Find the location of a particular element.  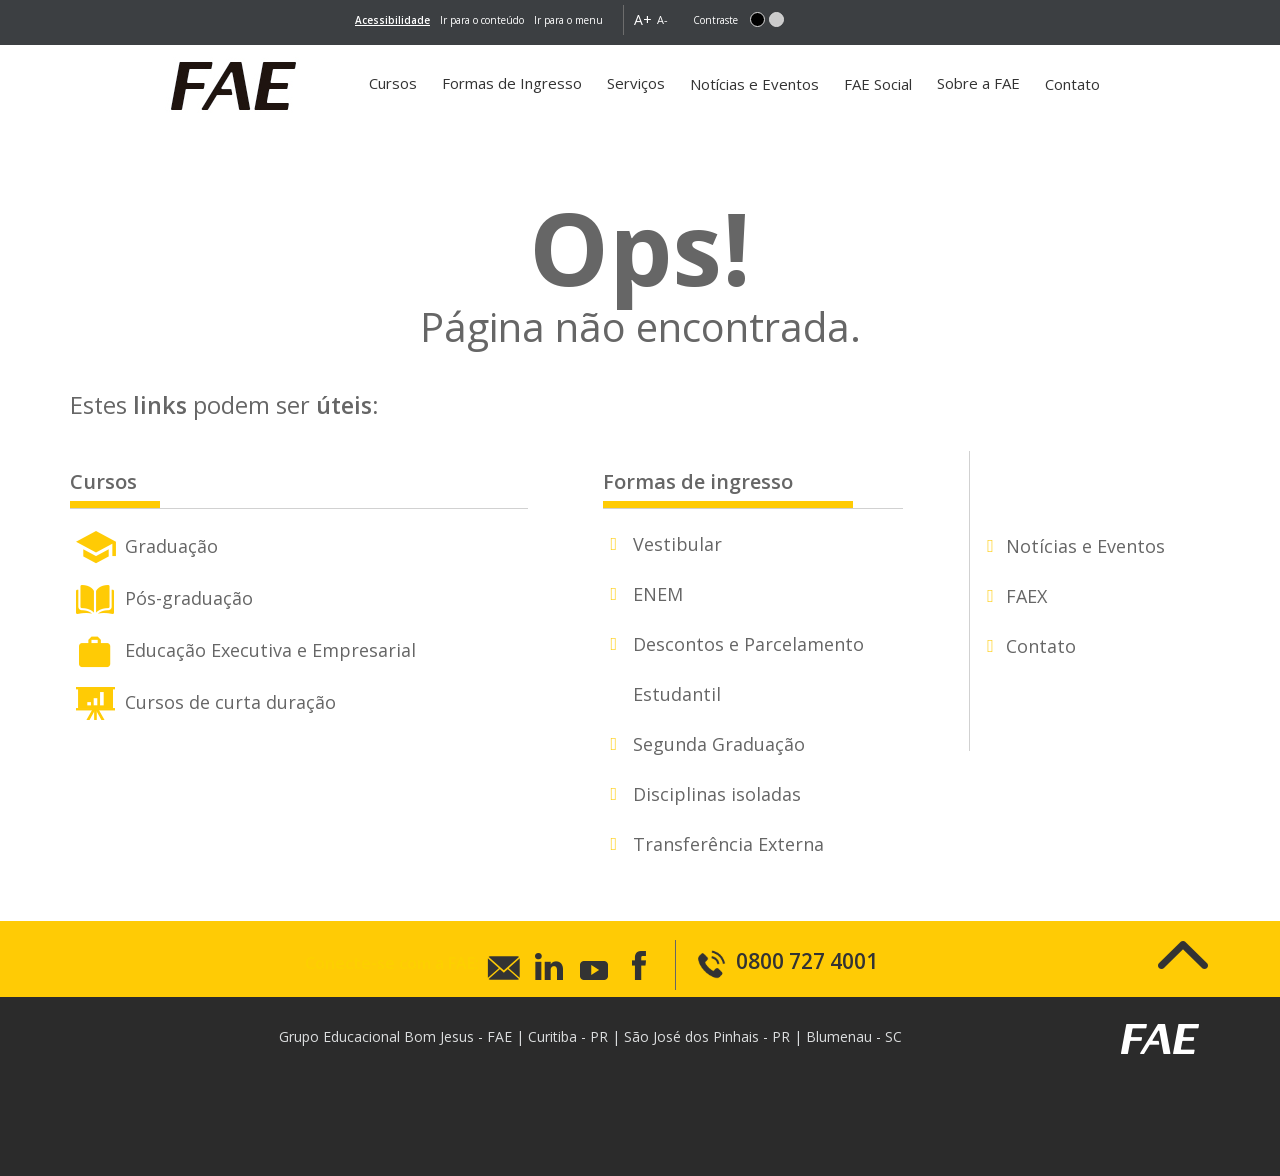

A- [button] is located at coordinates (662, 19).